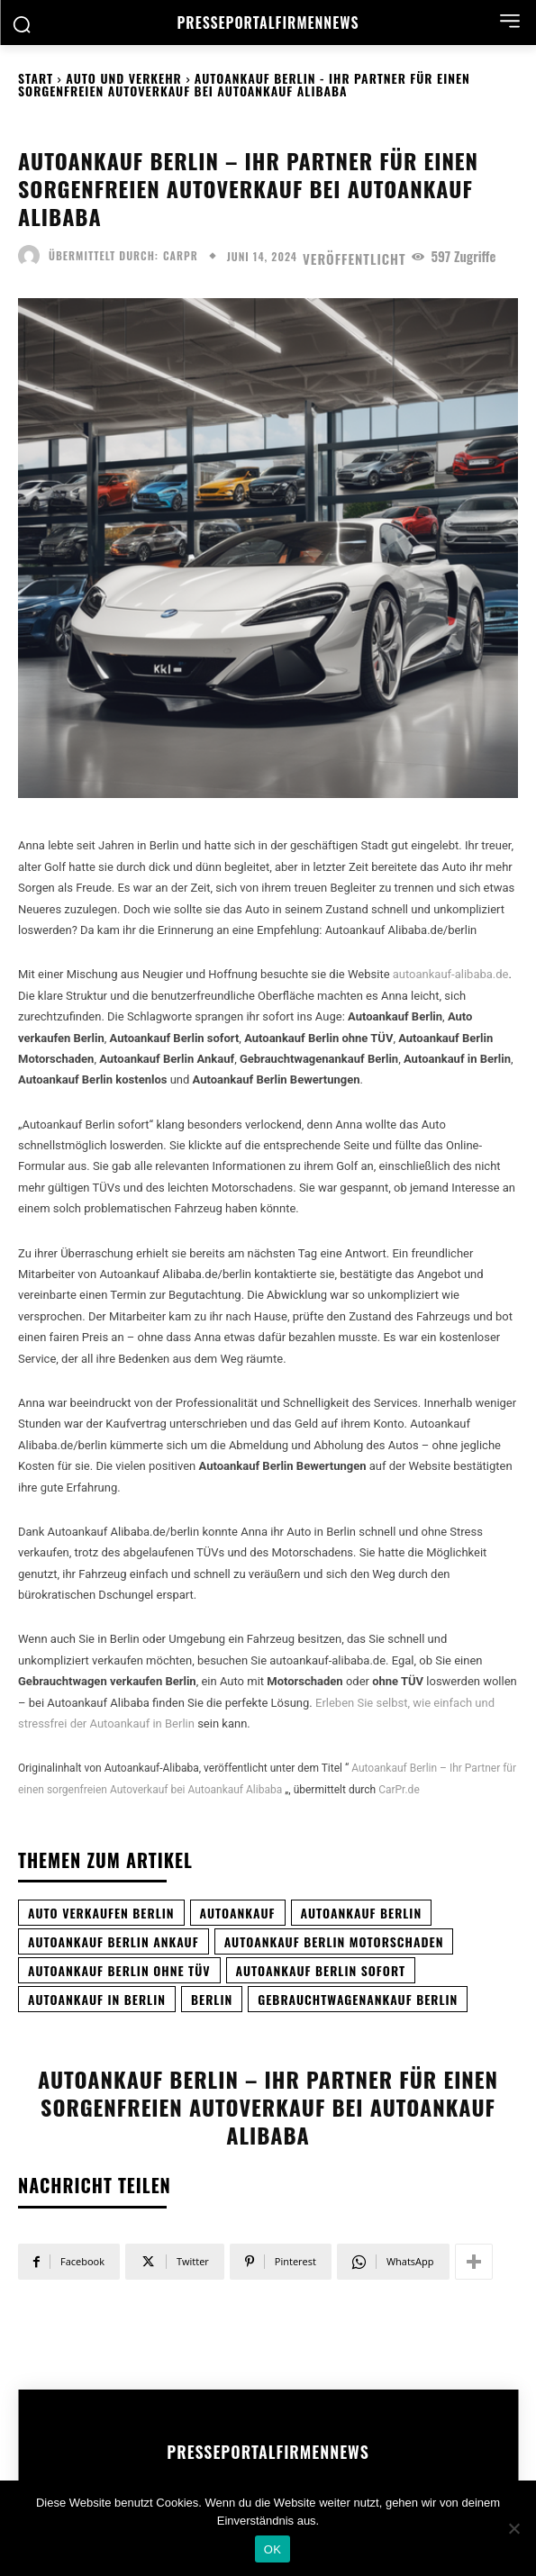 The width and height of the screenshot is (536, 2576). I want to click on Autoankauf in Berlin, so click(97, 1999).